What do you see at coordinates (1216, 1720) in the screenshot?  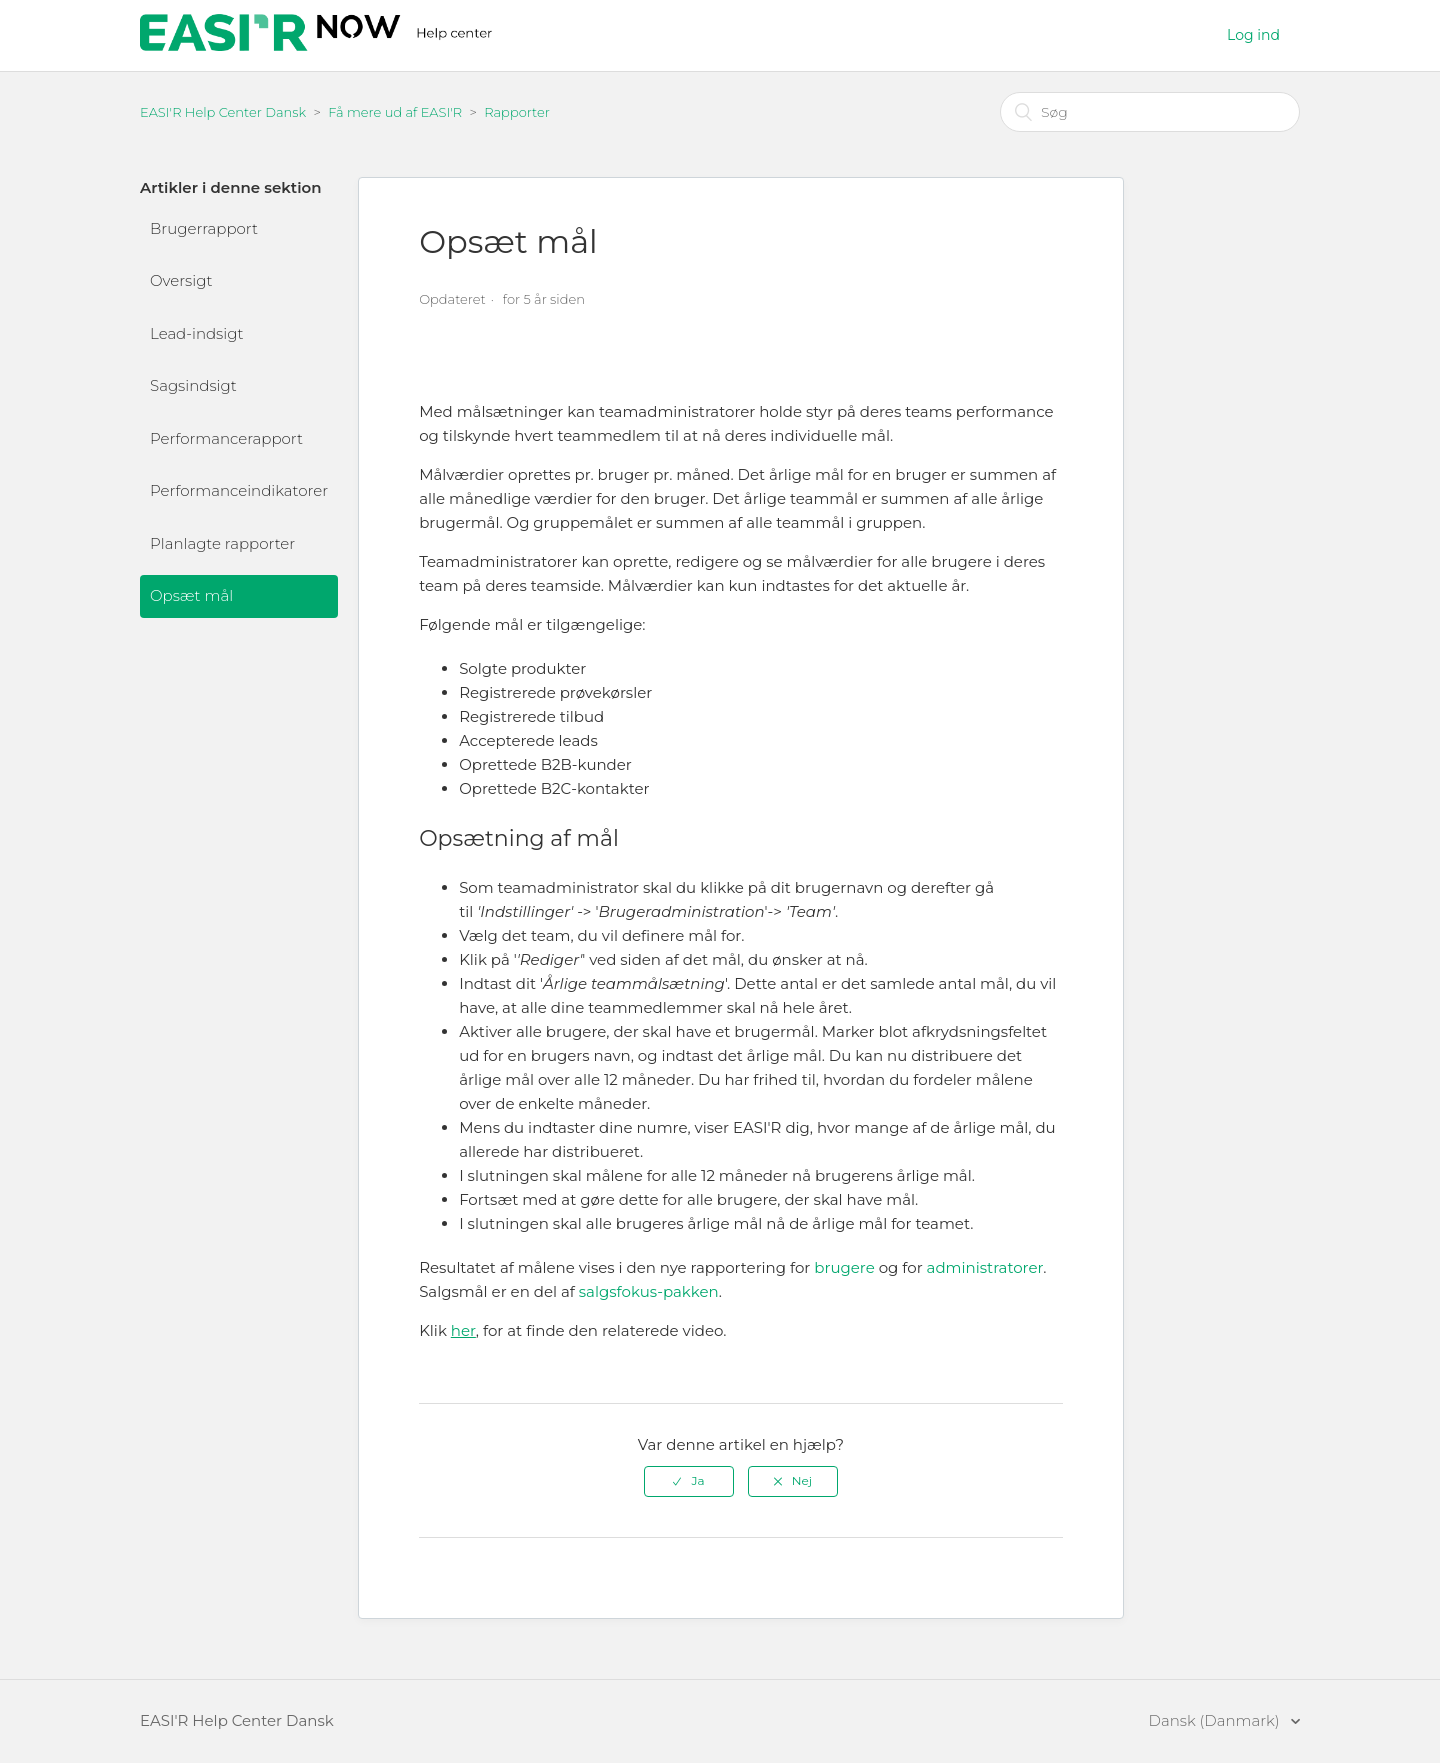 I see `Dansk (Danmark)` at bounding box center [1216, 1720].